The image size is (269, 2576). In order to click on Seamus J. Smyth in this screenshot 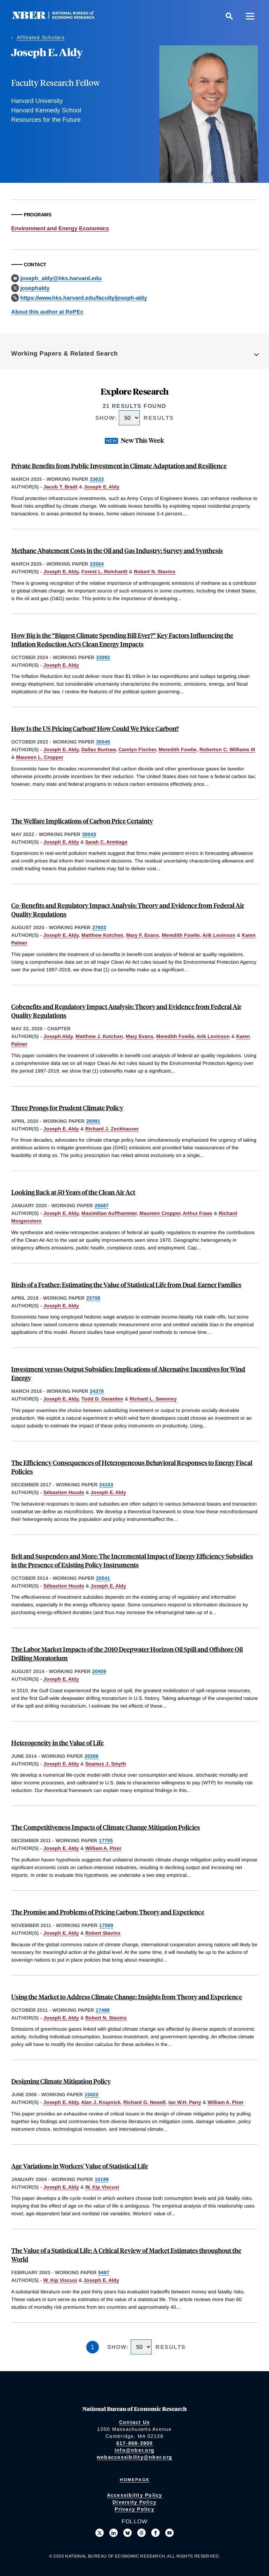, I will do `click(105, 1764)`.